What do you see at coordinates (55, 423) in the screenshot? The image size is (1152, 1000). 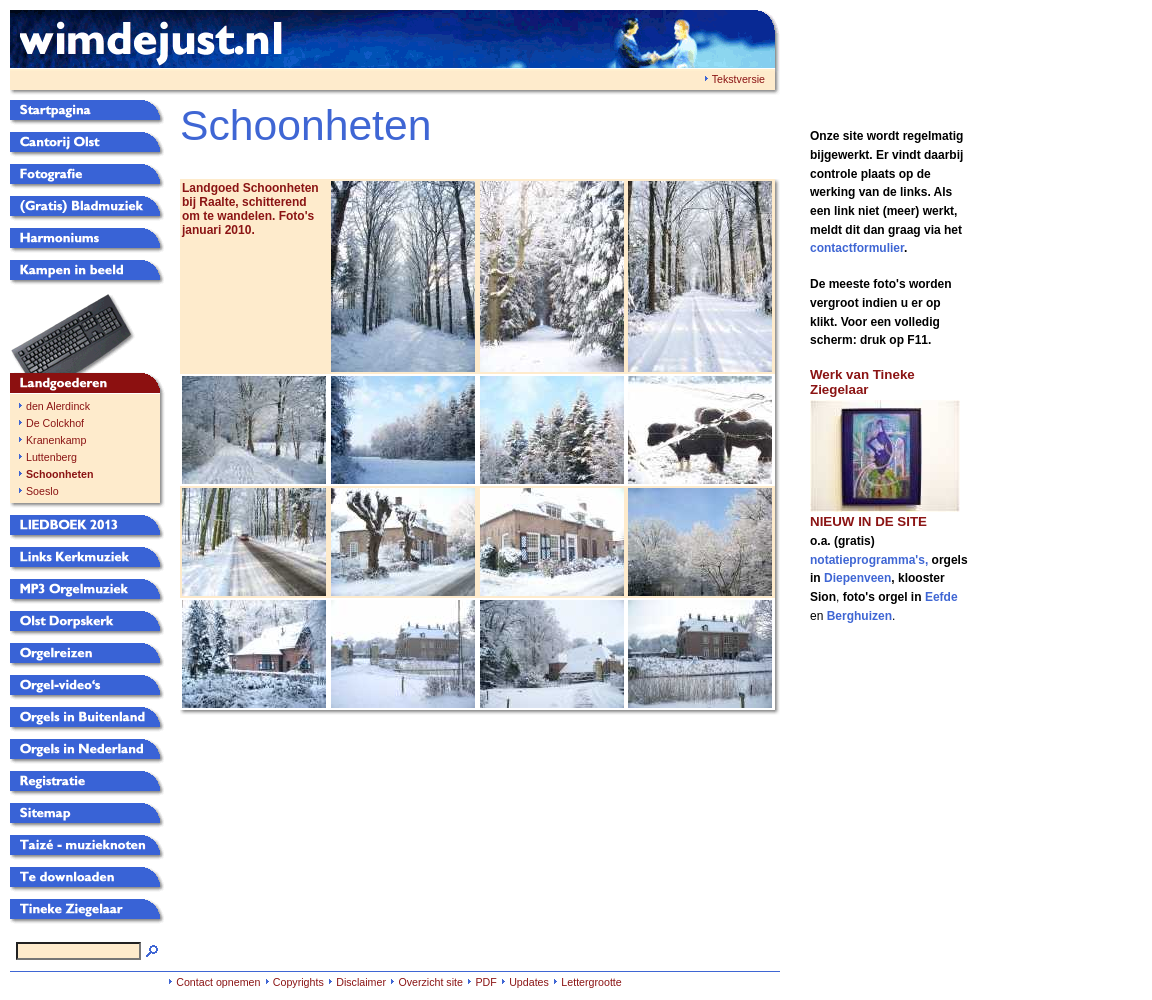 I see `De Colckhof` at bounding box center [55, 423].